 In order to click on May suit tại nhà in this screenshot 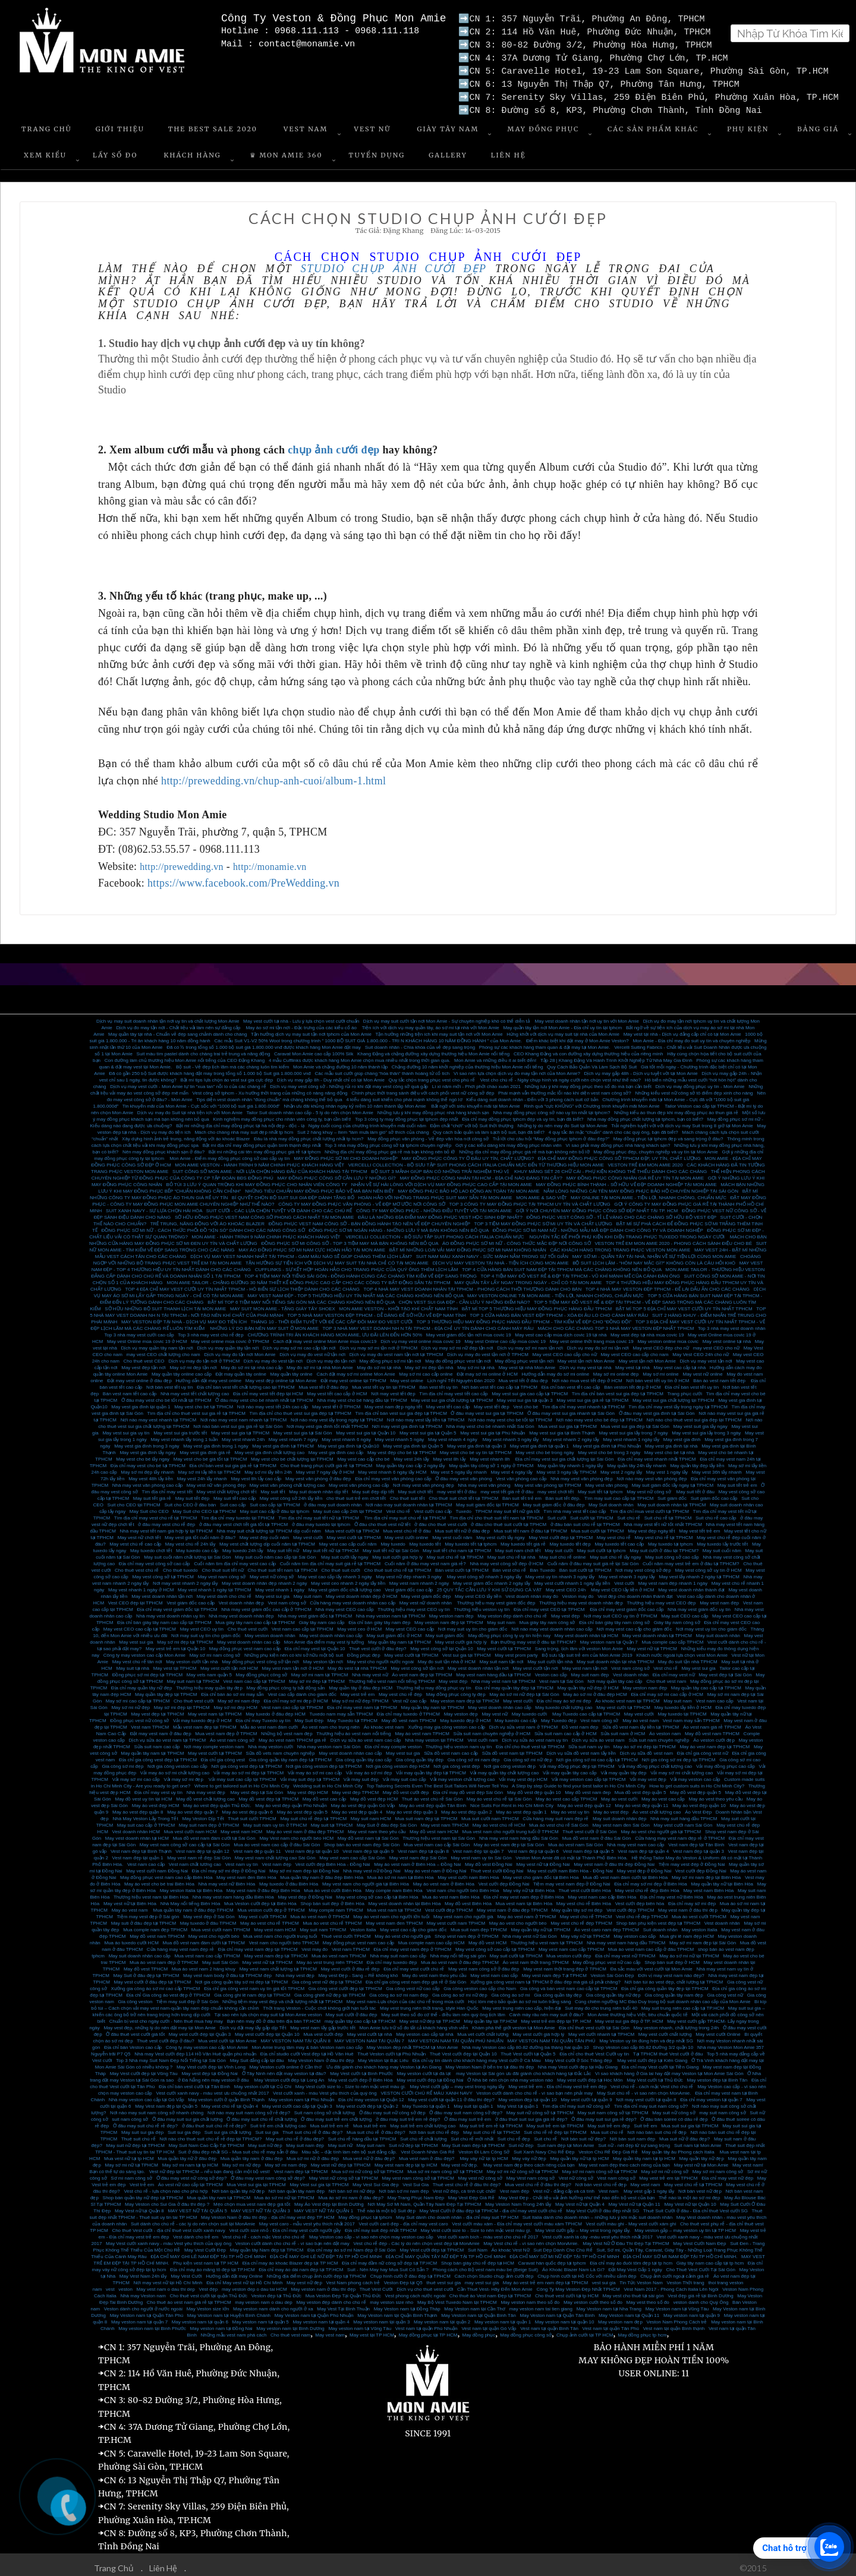, I will do `click(132, 1663)`.